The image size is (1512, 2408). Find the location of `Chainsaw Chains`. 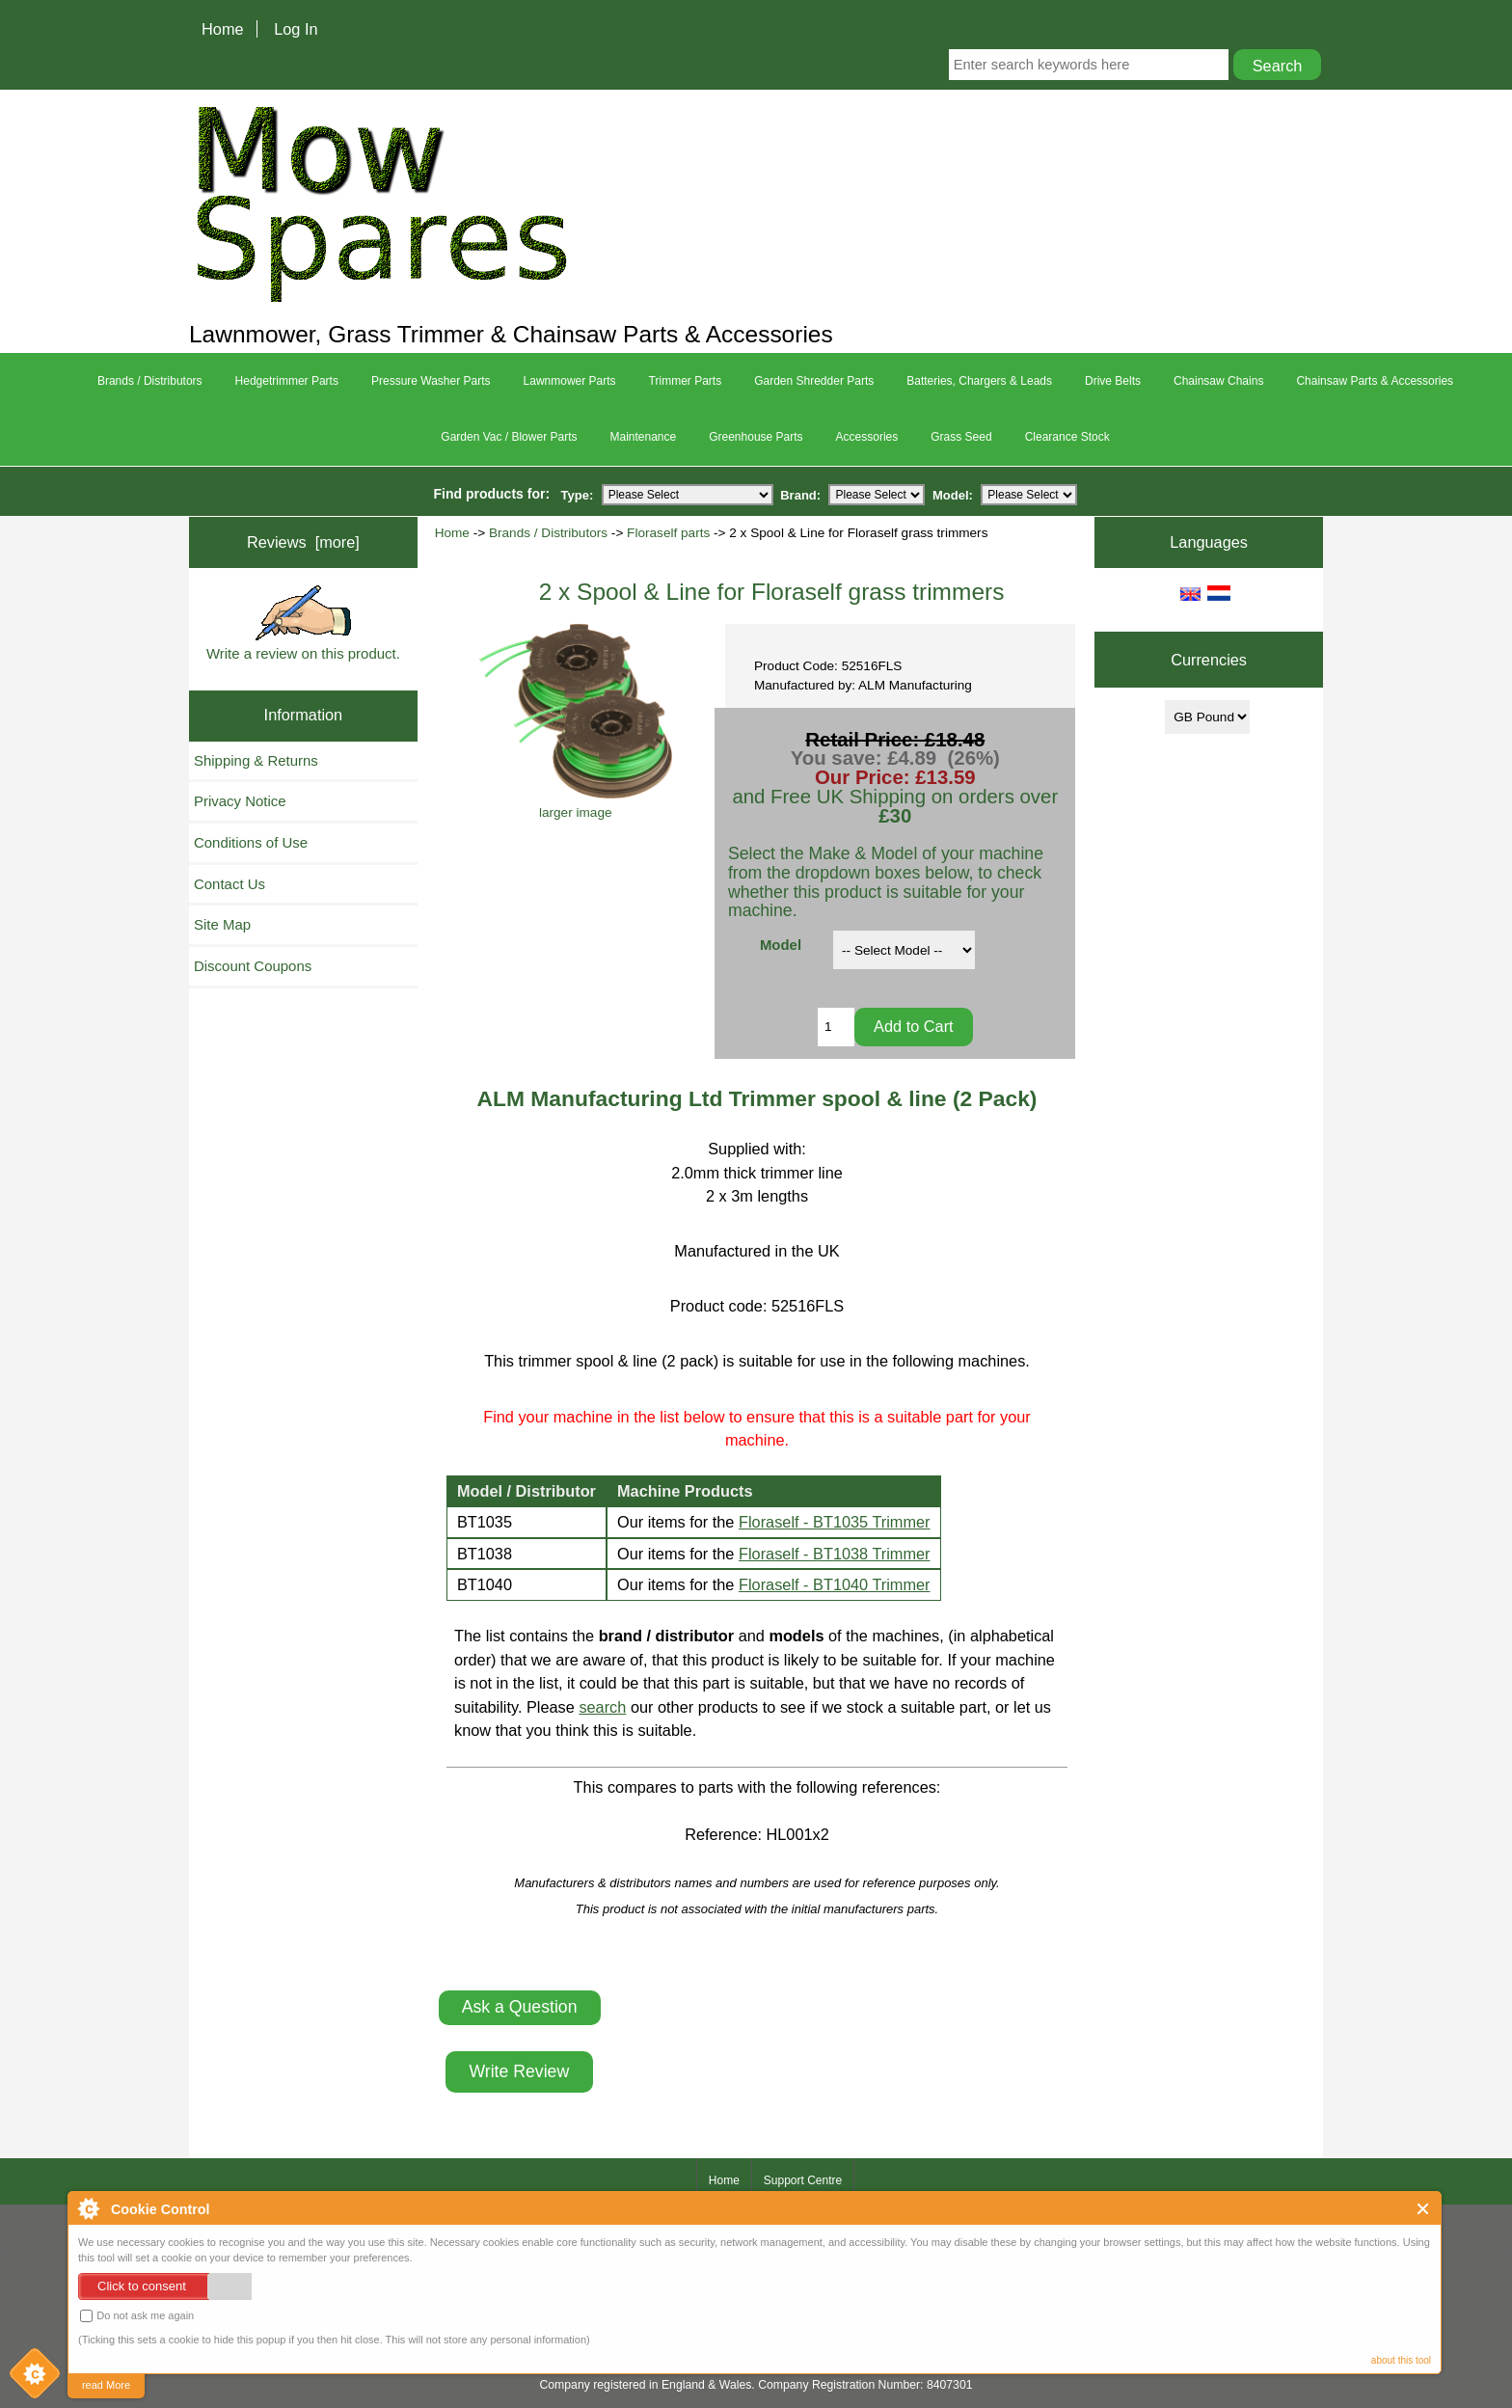

Chainsaw Chains is located at coordinates (1218, 381).